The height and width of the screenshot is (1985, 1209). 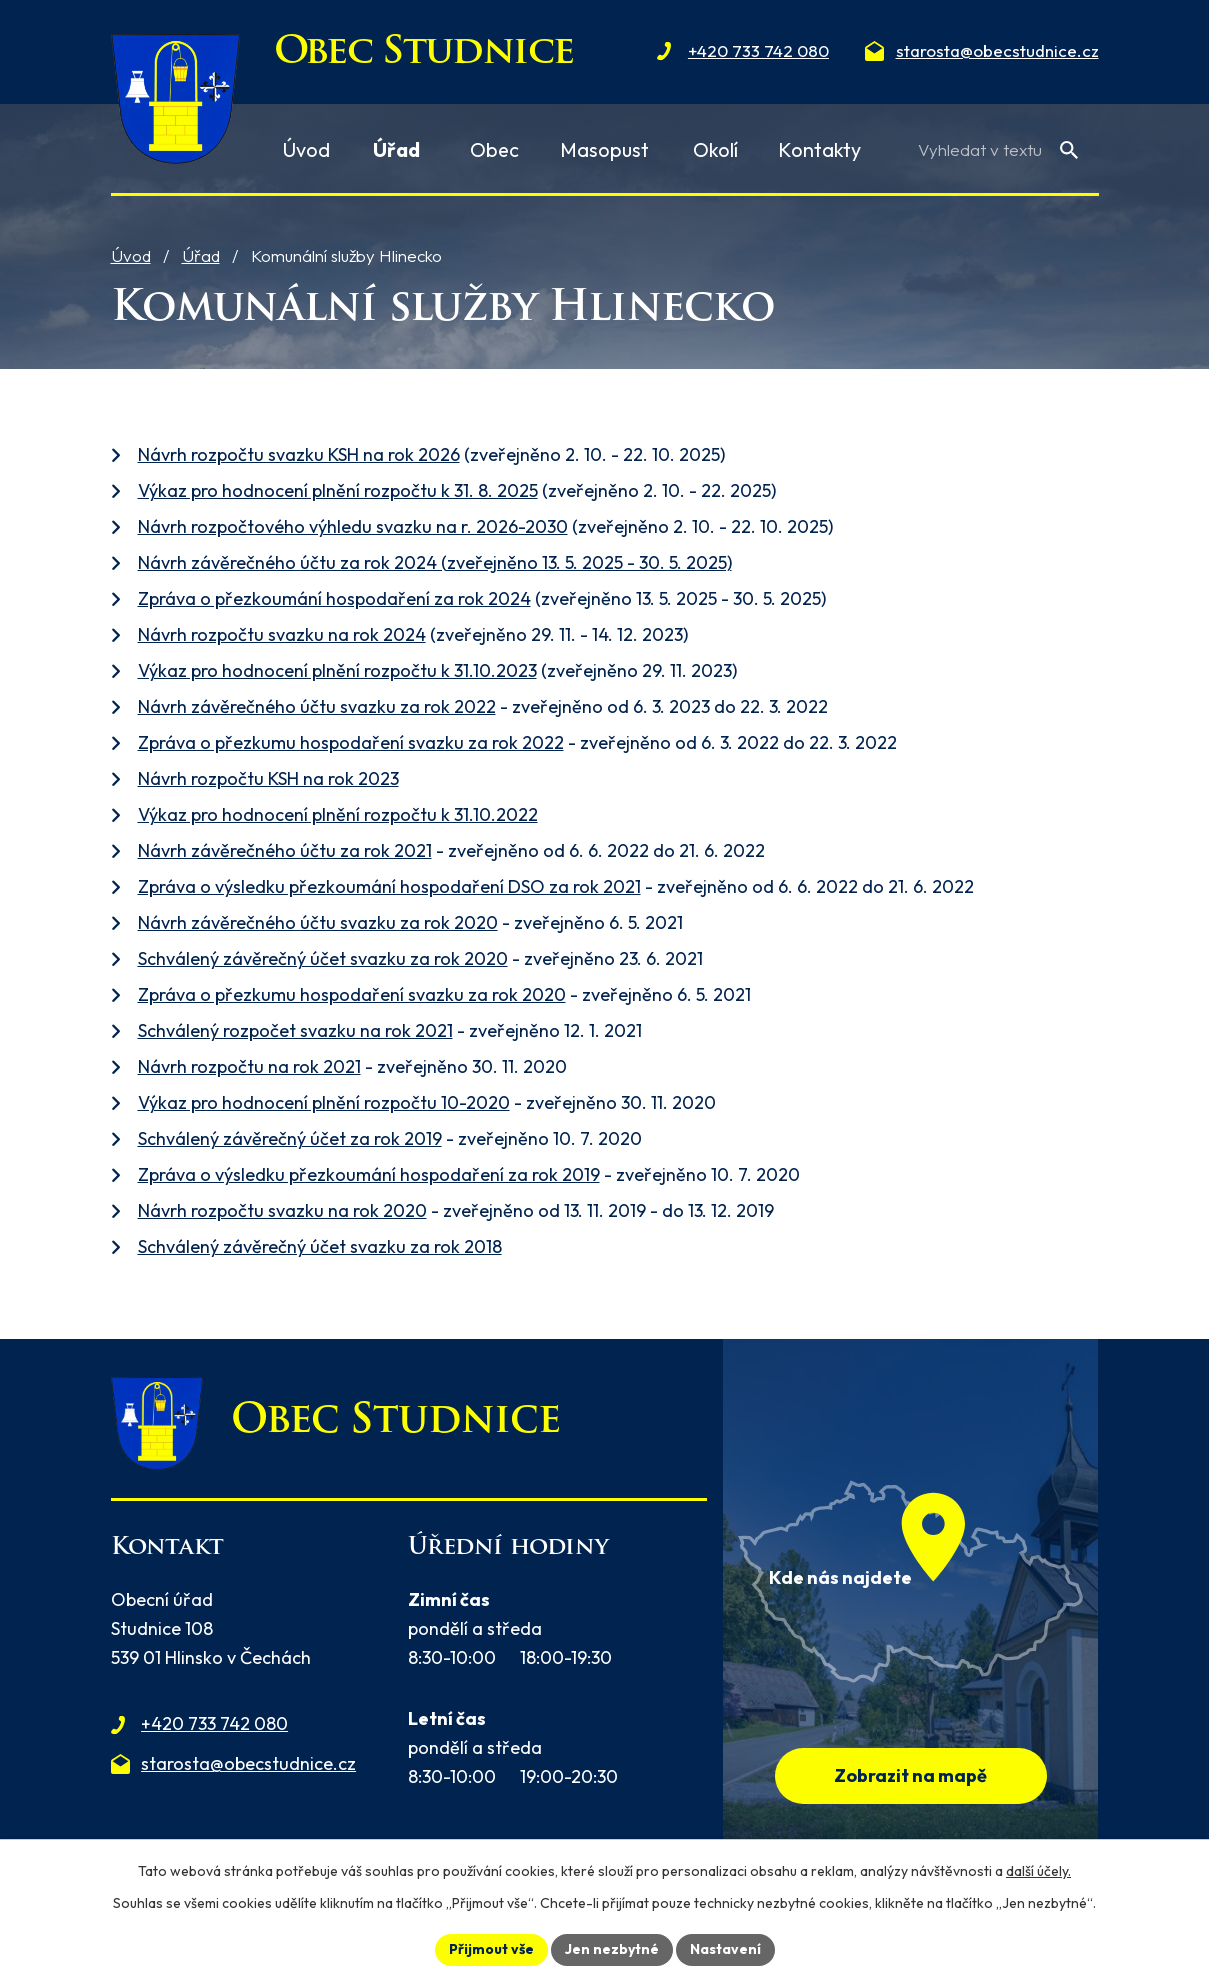 I want to click on Obec, so click(x=494, y=149).